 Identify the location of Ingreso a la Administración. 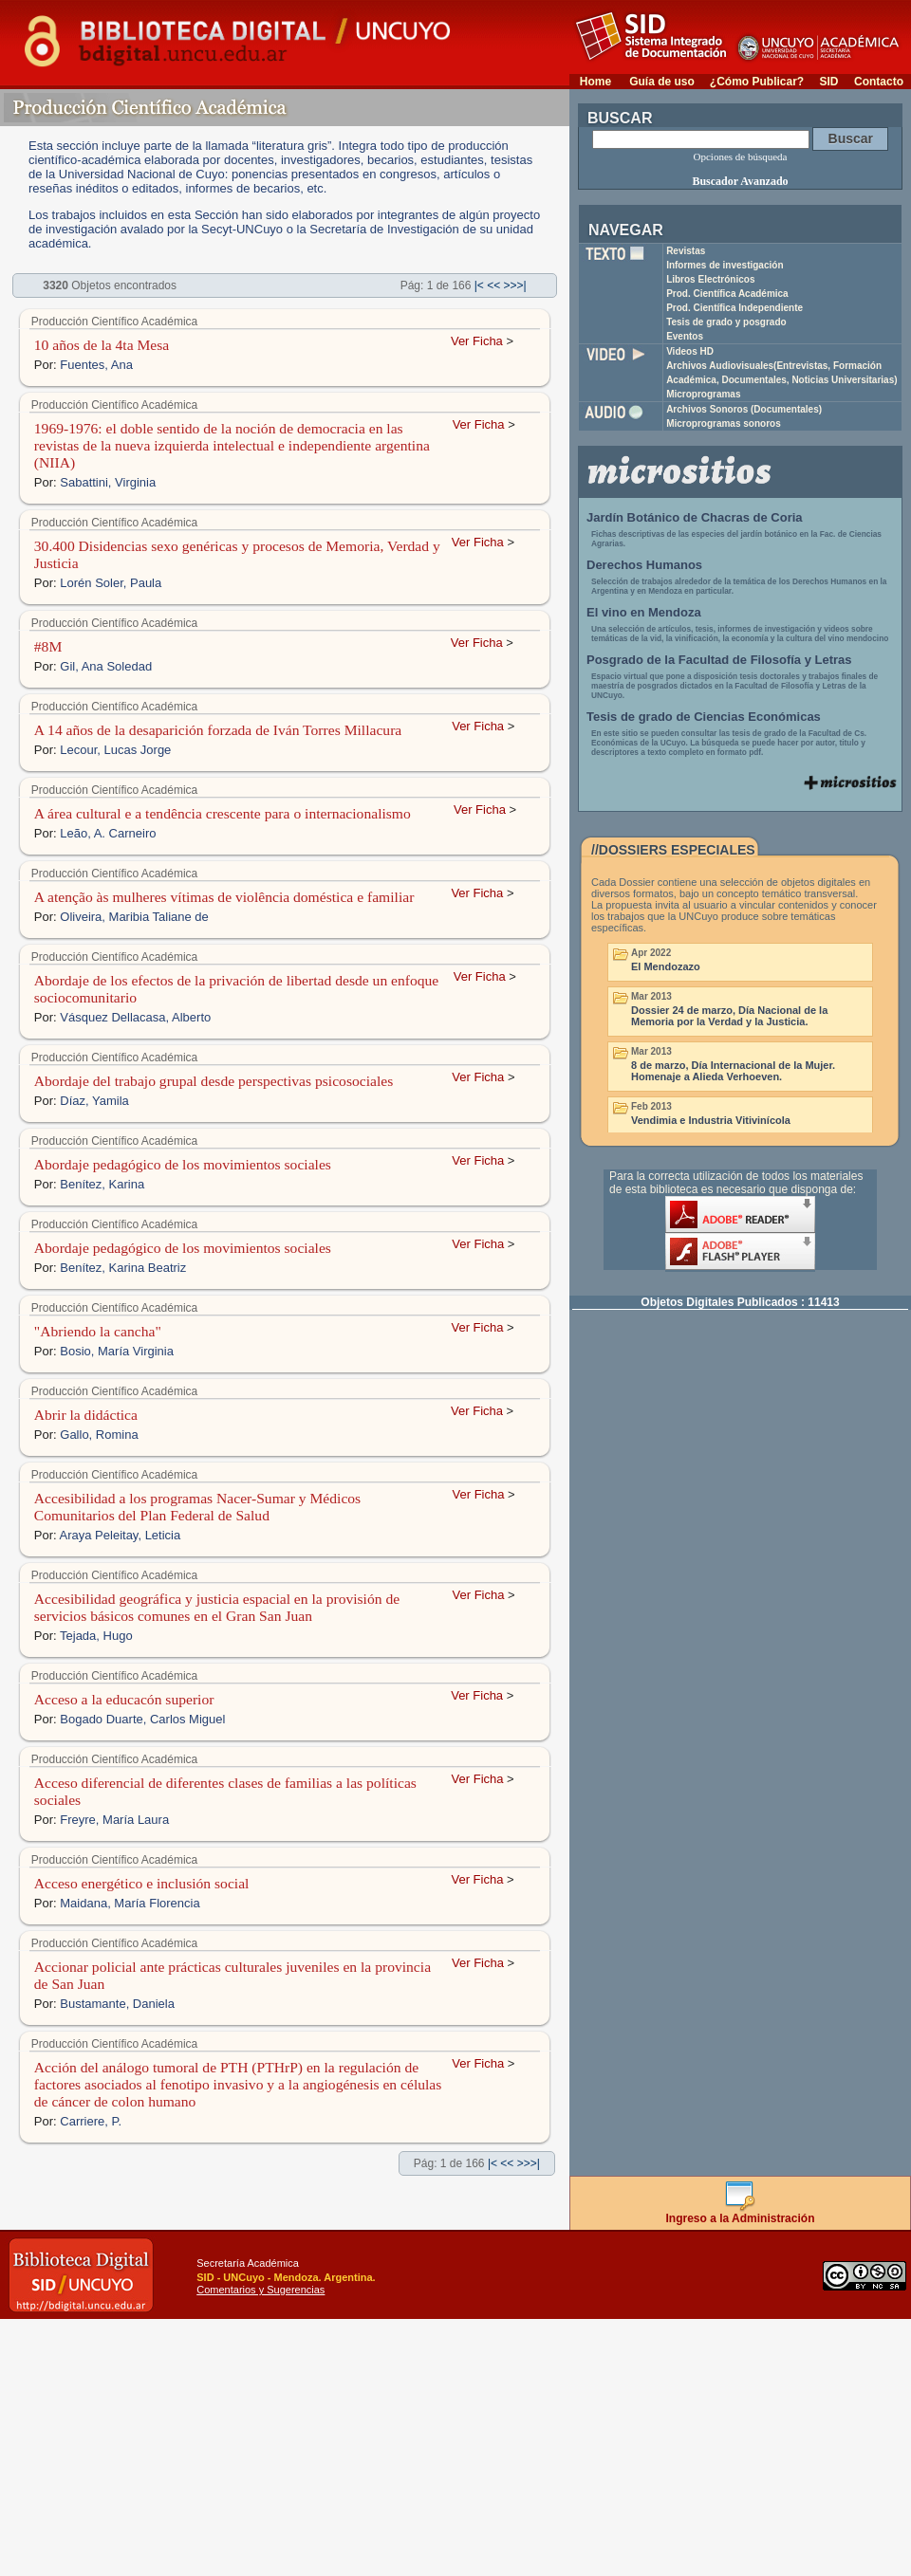
(740, 2213).